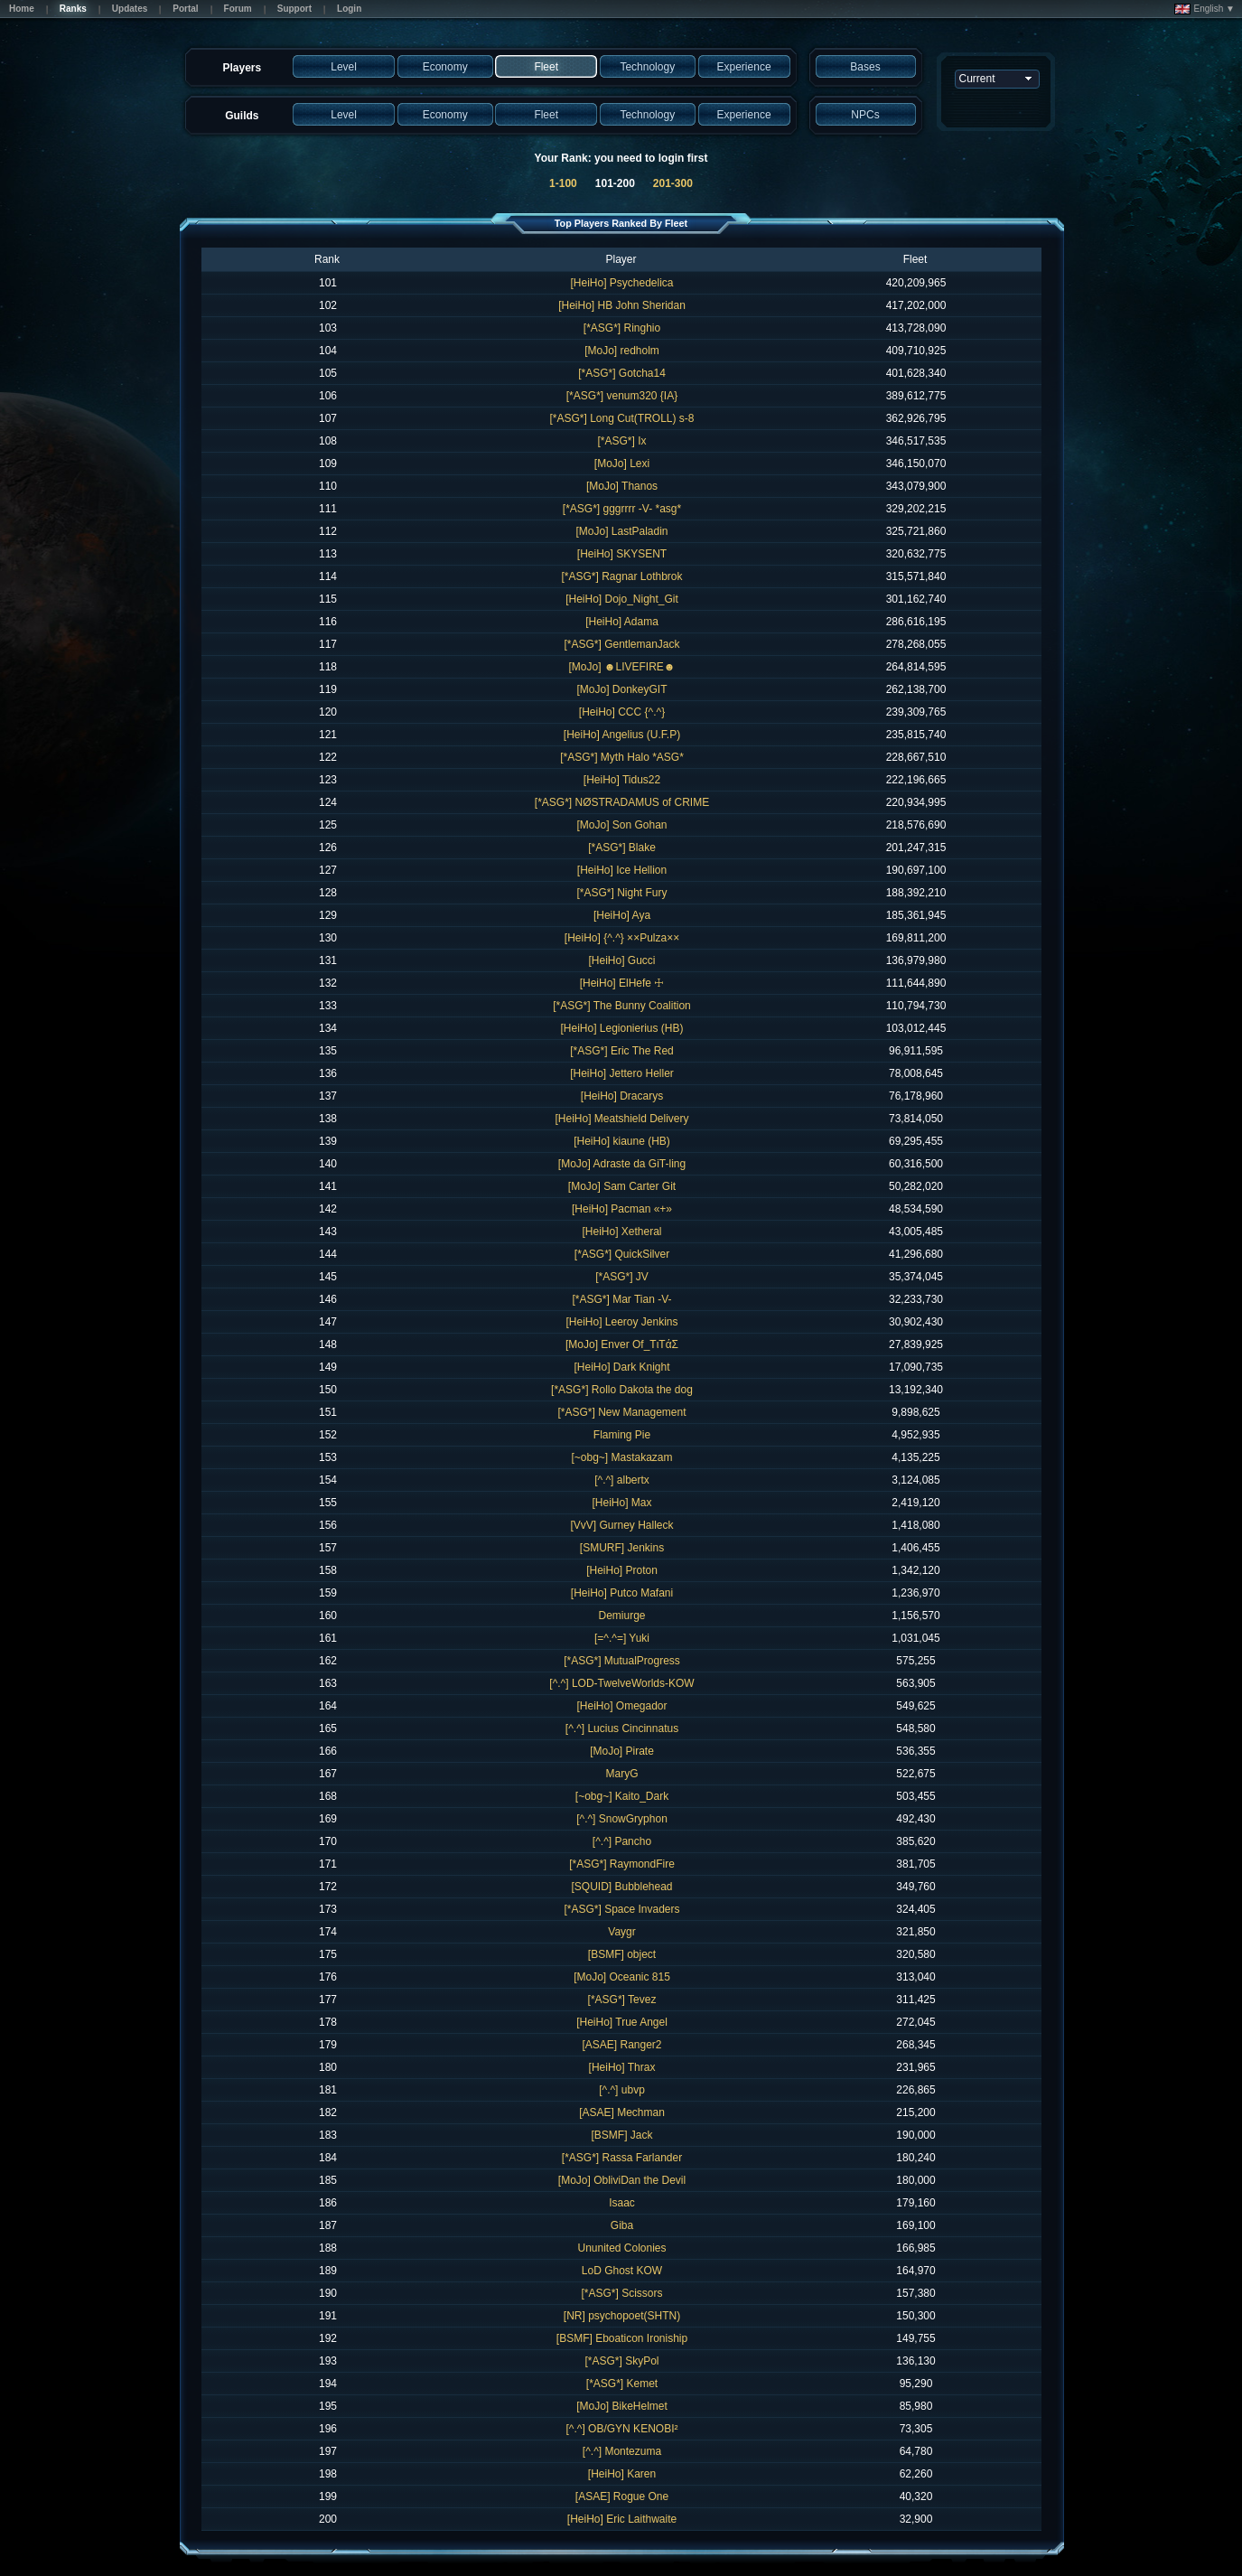 The image size is (1242, 2576). What do you see at coordinates (622, 2428) in the screenshot?
I see `[^.^] OB/GYN KENOBI²` at bounding box center [622, 2428].